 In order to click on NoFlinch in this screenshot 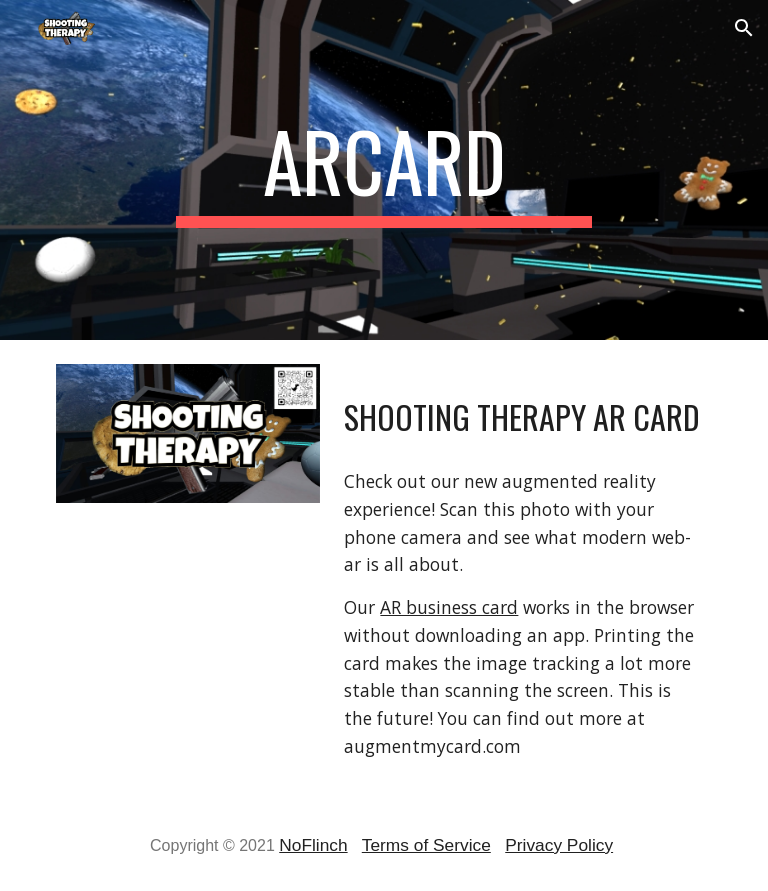, I will do `click(313, 845)`.